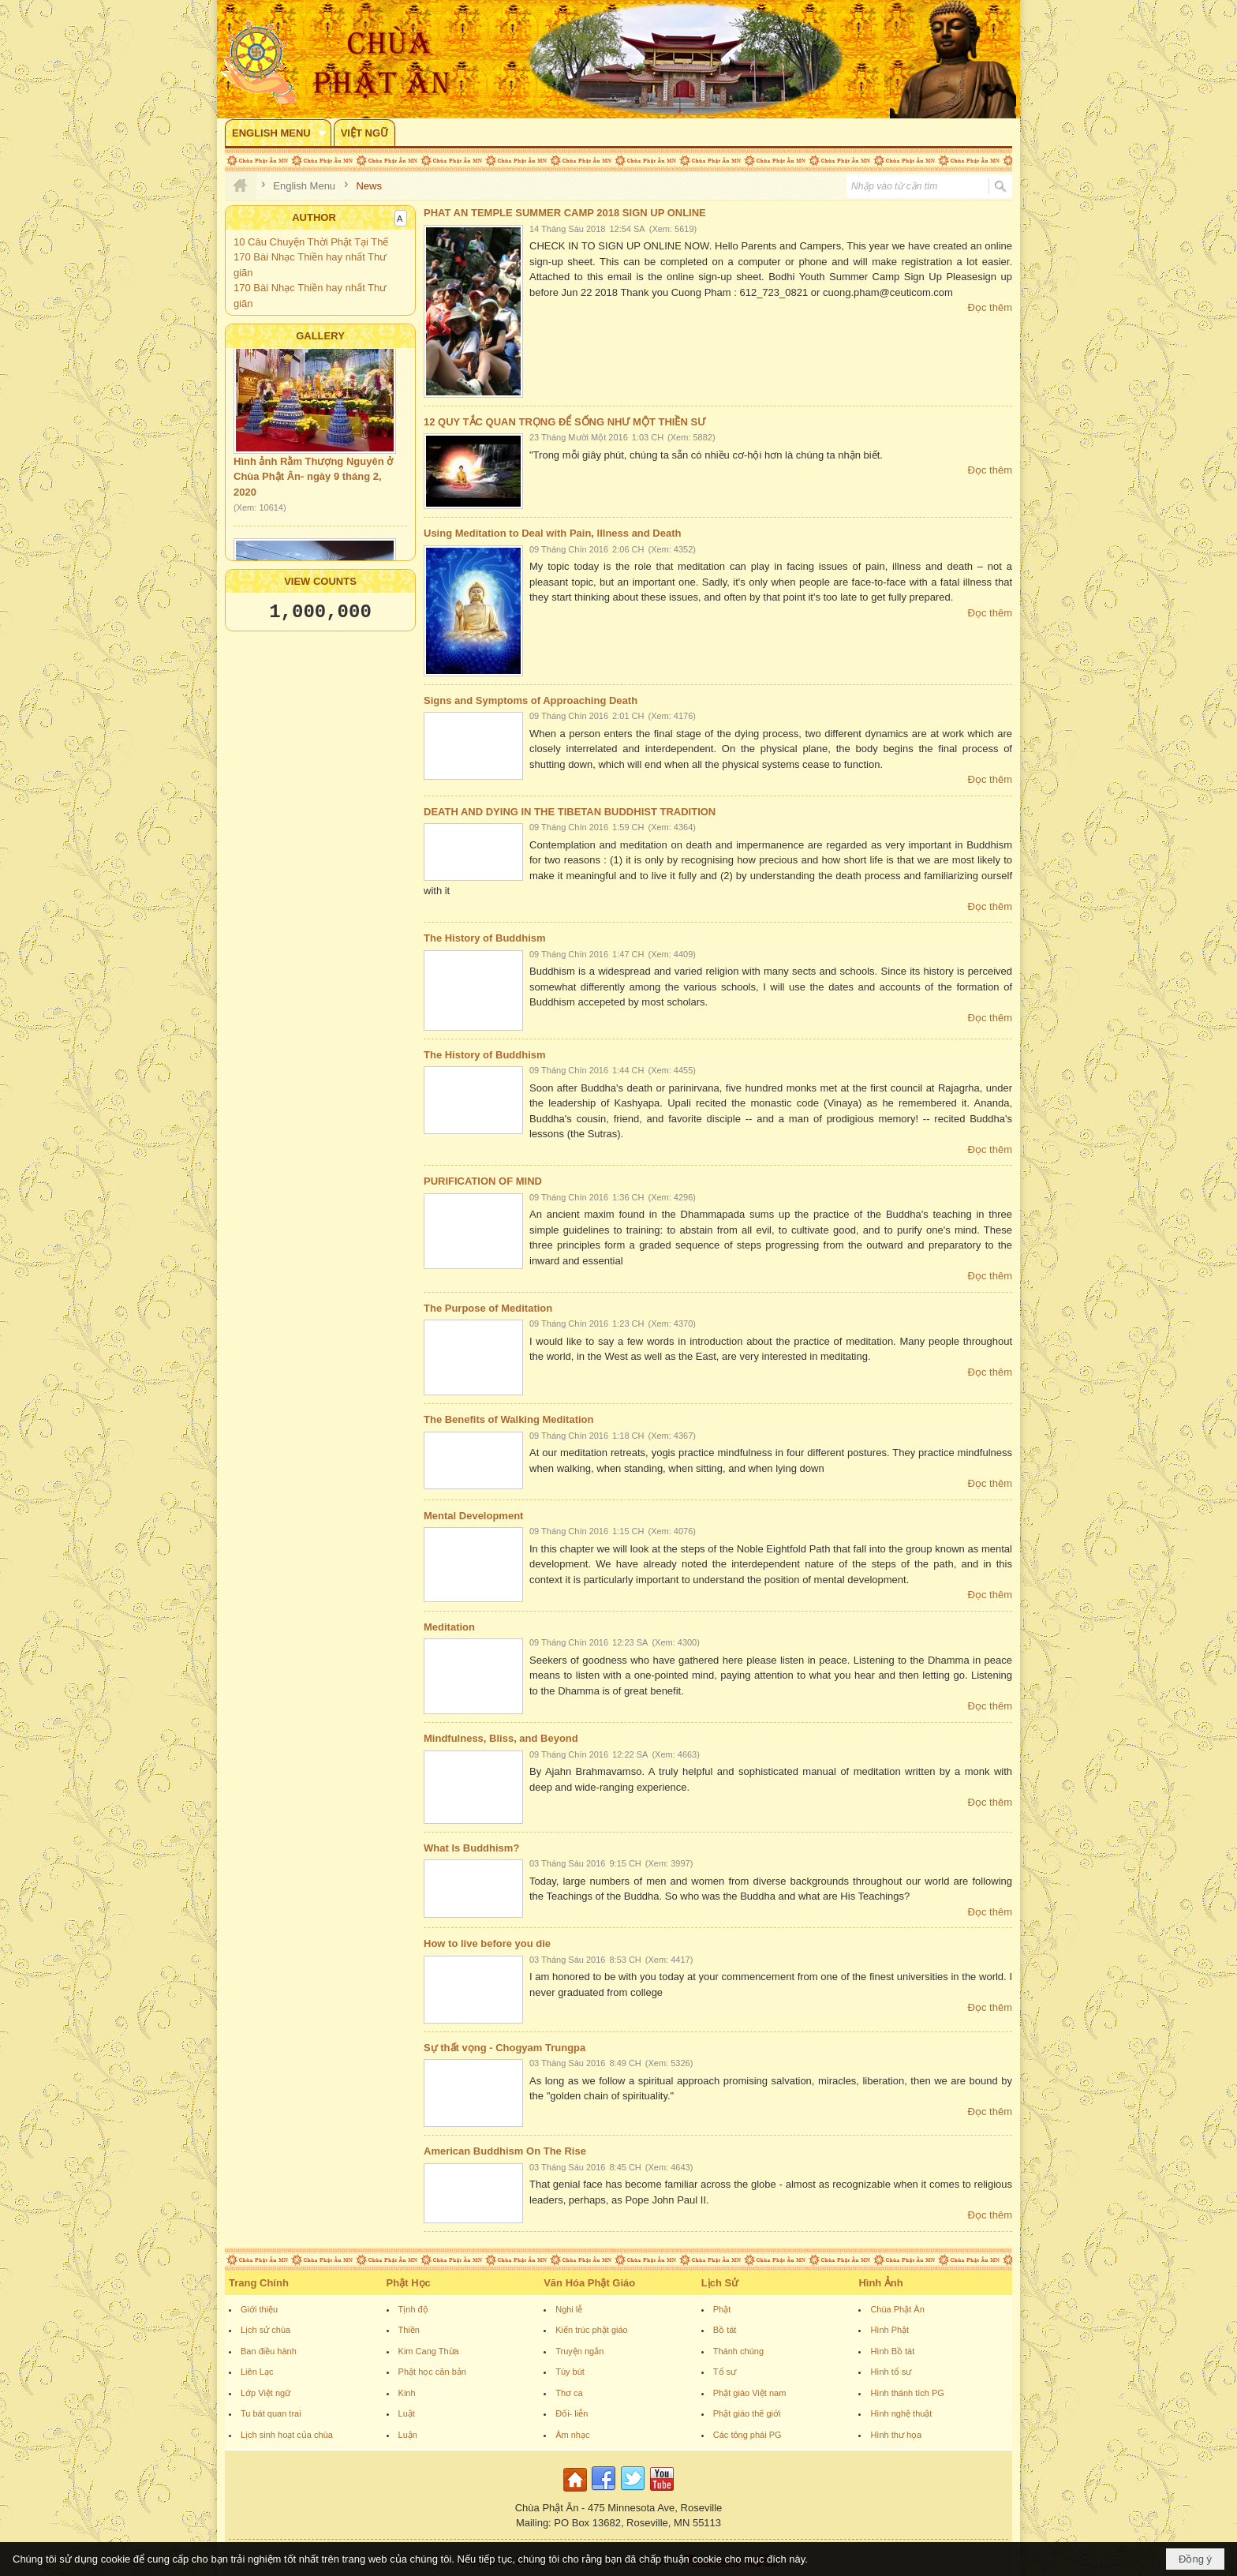 This screenshot has height=2576, width=1237. Describe the element at coordinates (892, 2351) in the screenshot. I see `Hình Bồ tát` at that location.